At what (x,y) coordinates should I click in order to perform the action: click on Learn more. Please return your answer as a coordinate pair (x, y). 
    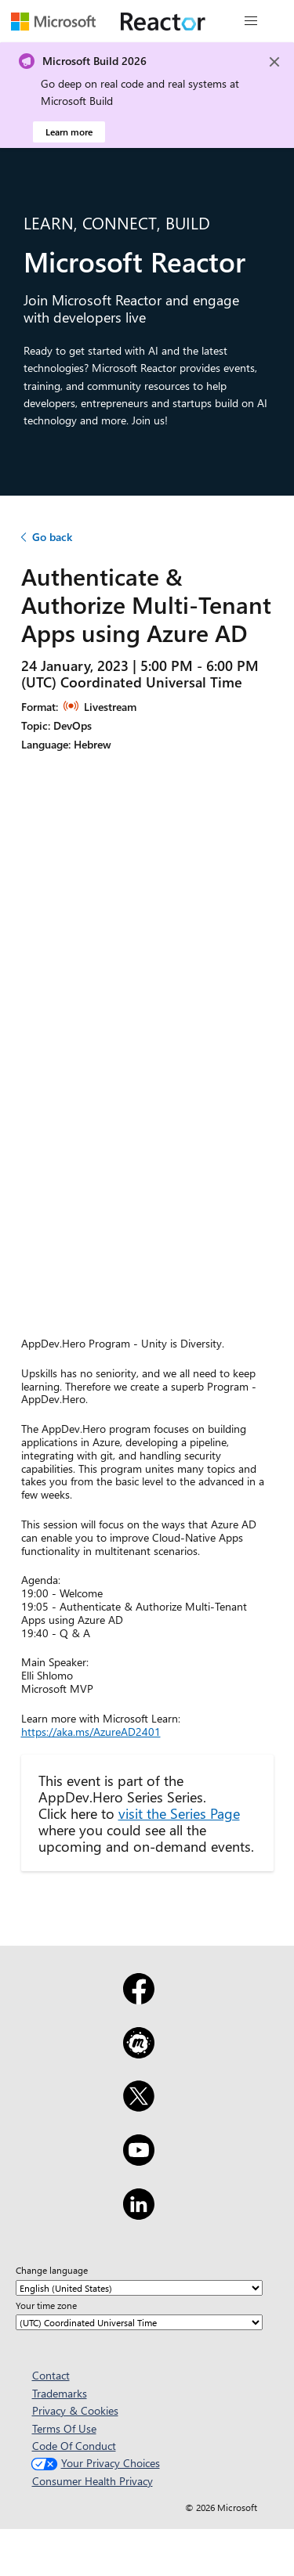
    Looking at the image, I should click on (69, 131).